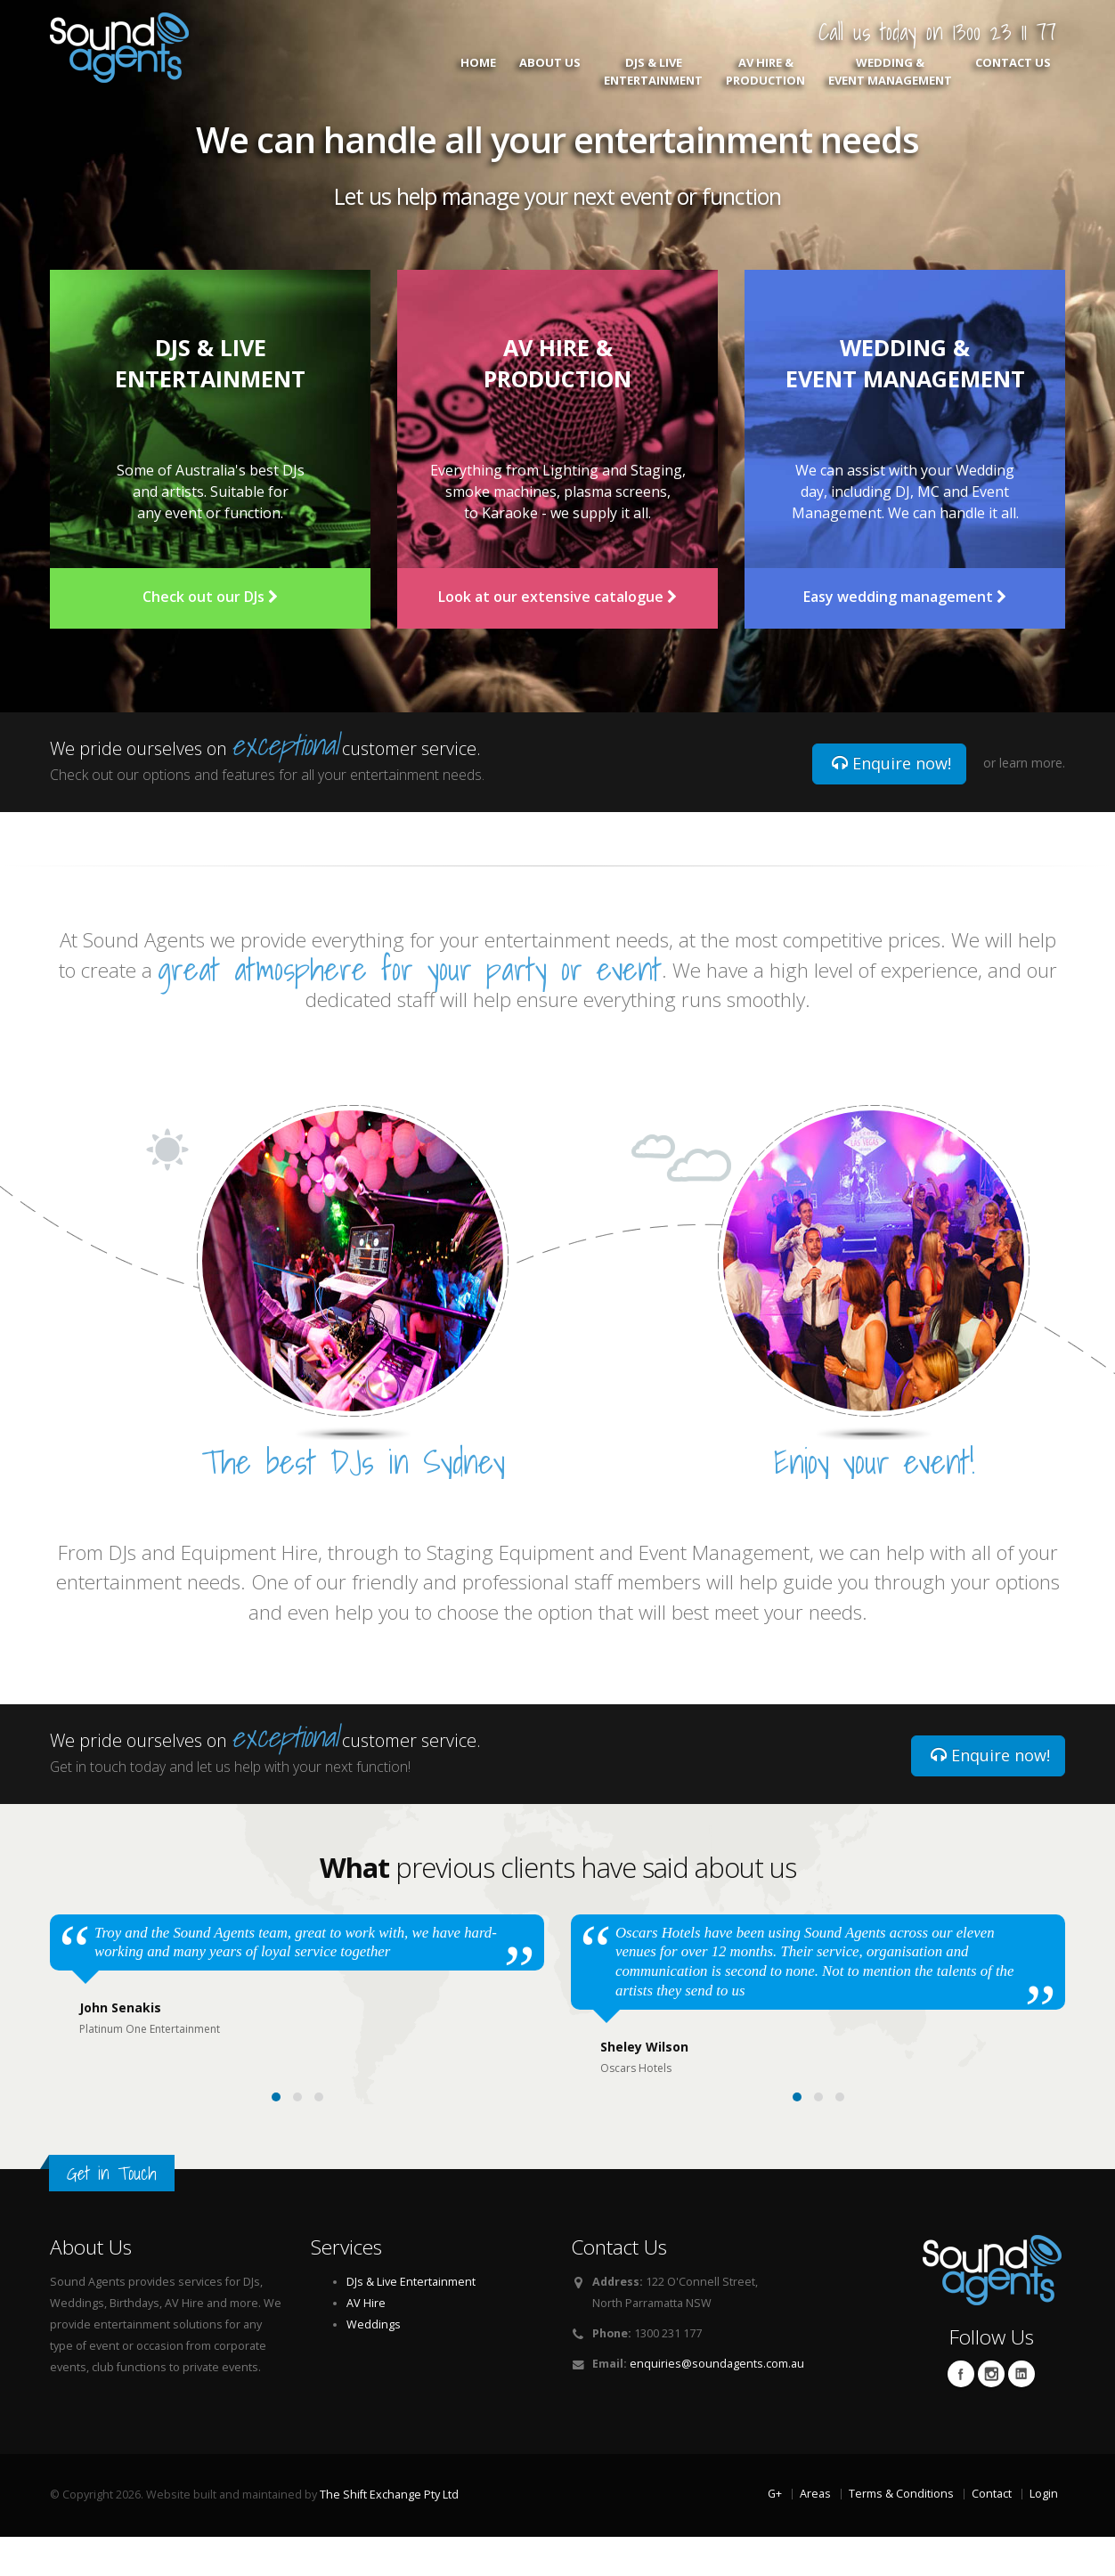 This screenshot has height=2576, width=1115. I want to click on DJs & Live Entertainment, so click(653, 71).